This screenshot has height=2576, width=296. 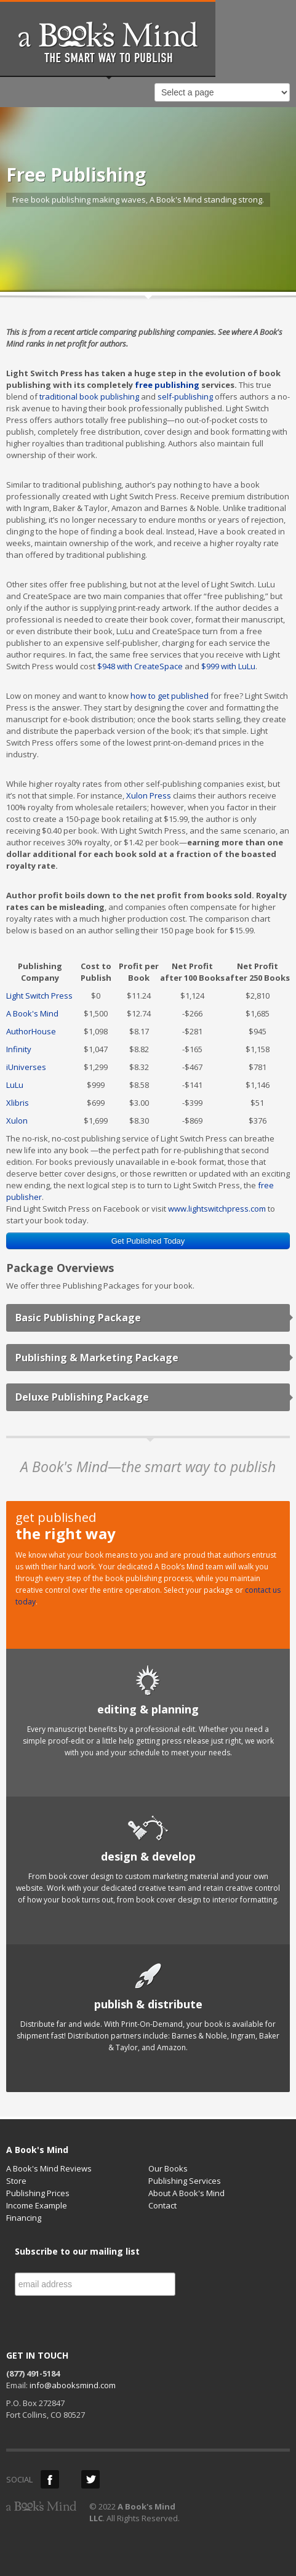 I want to click on info@abooksmind.com, so click(x=73, y=2385).